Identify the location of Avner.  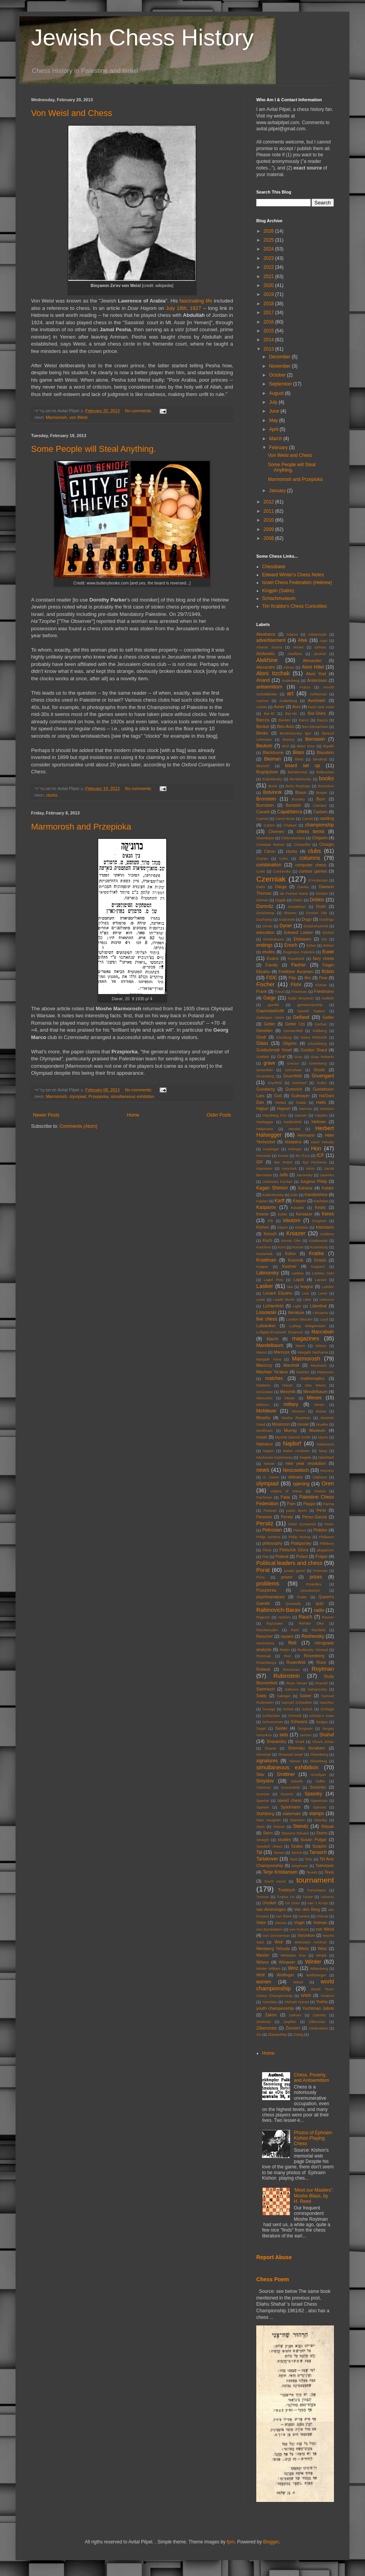
(279, 706).